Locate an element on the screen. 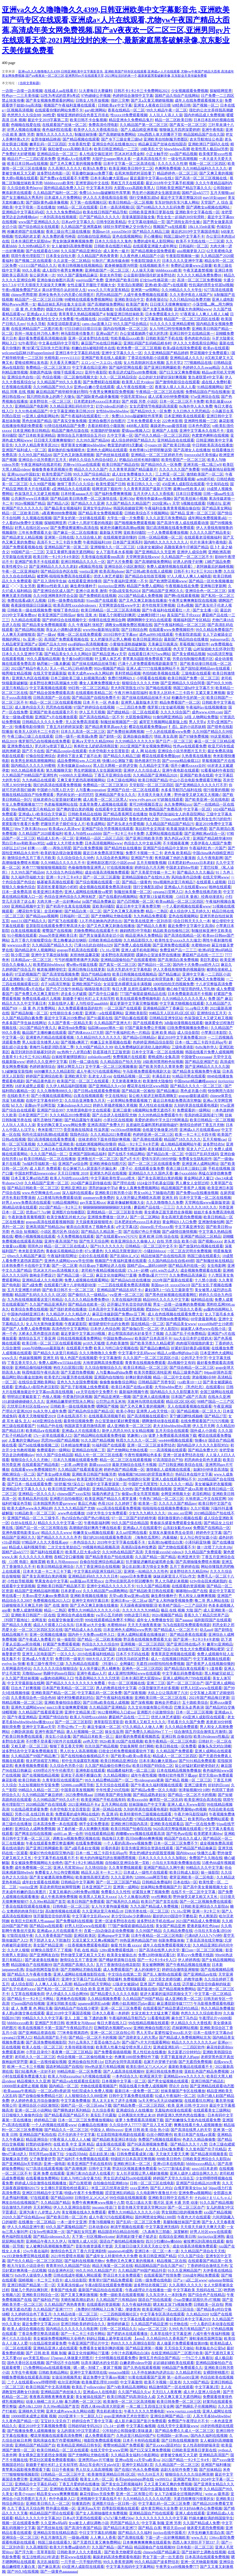  精品国产乱码久久久久久1区2区 is located at coordinates (40, 1295).